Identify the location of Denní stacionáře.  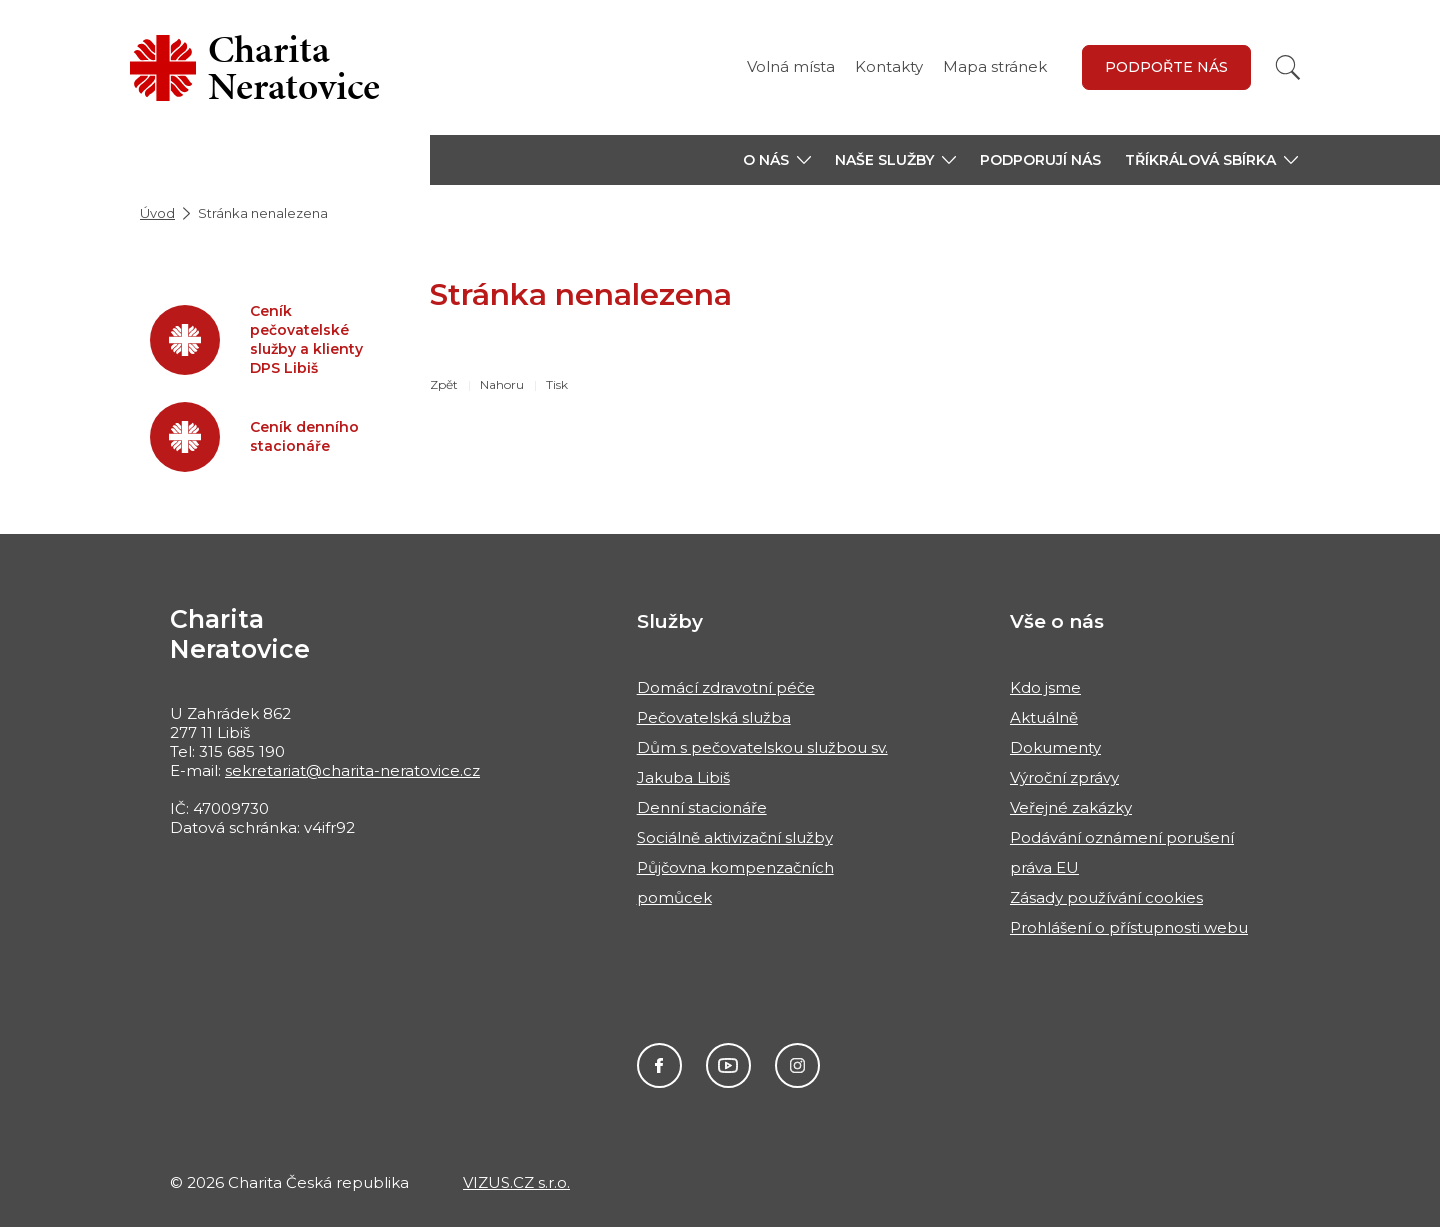
(702, 807).